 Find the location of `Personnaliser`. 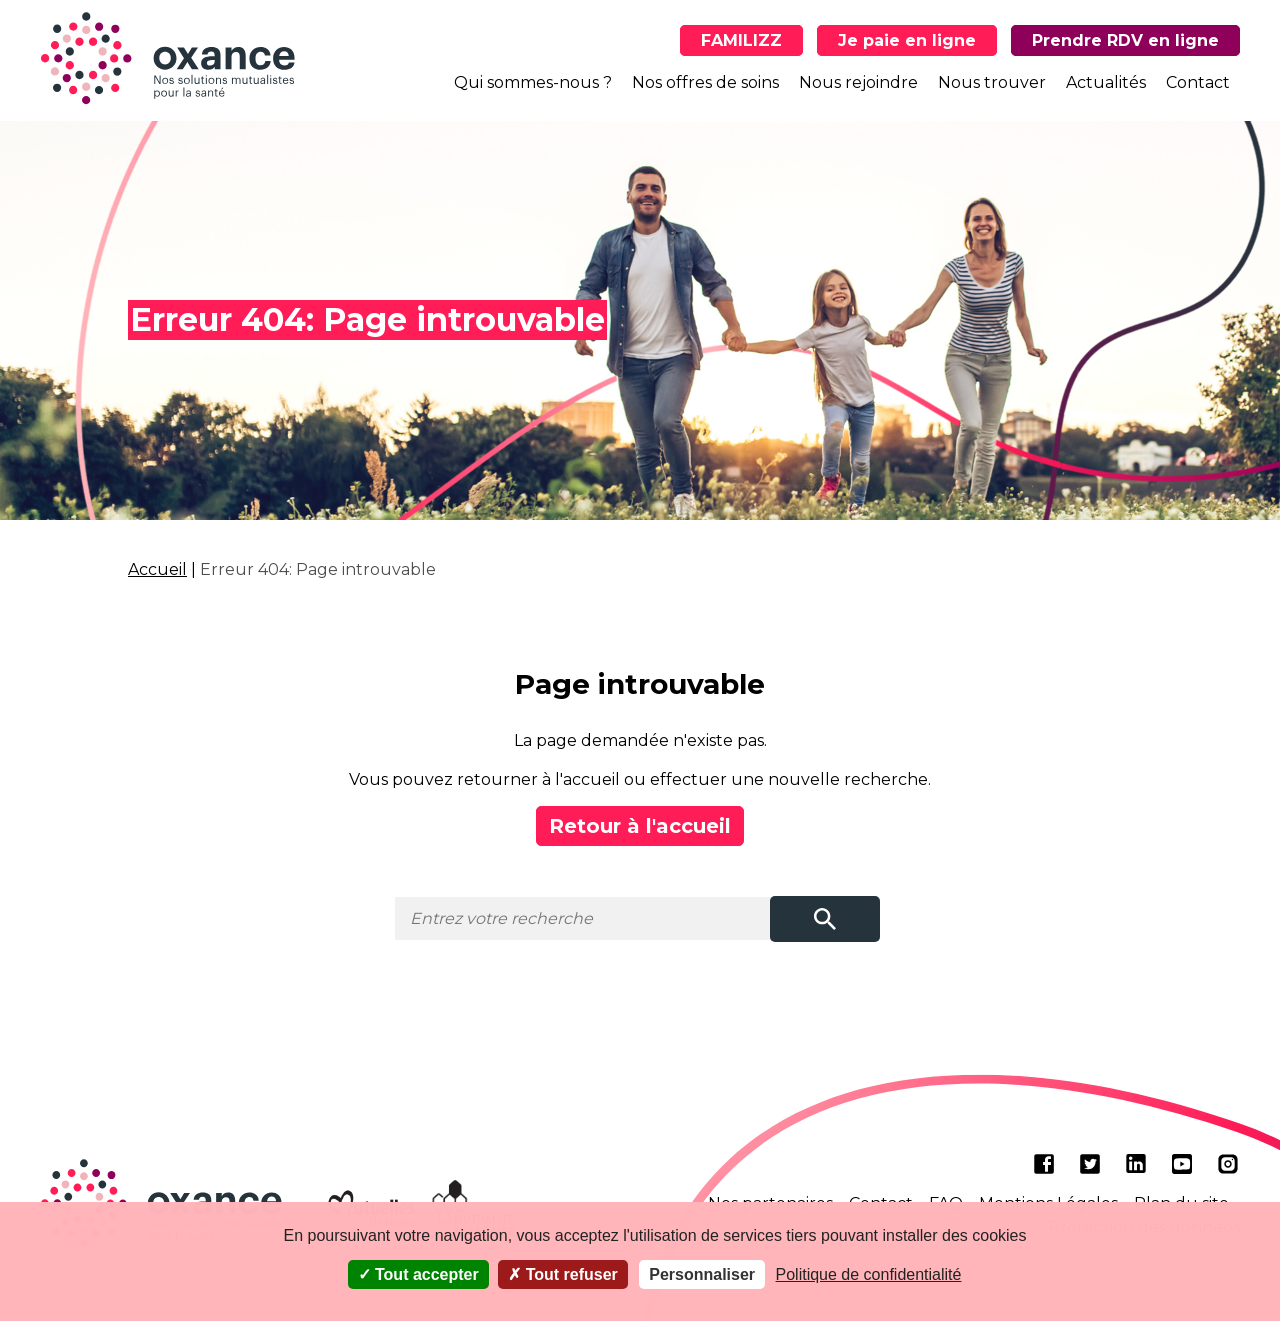

Personnaliser is located at coordinates (702, 1274).